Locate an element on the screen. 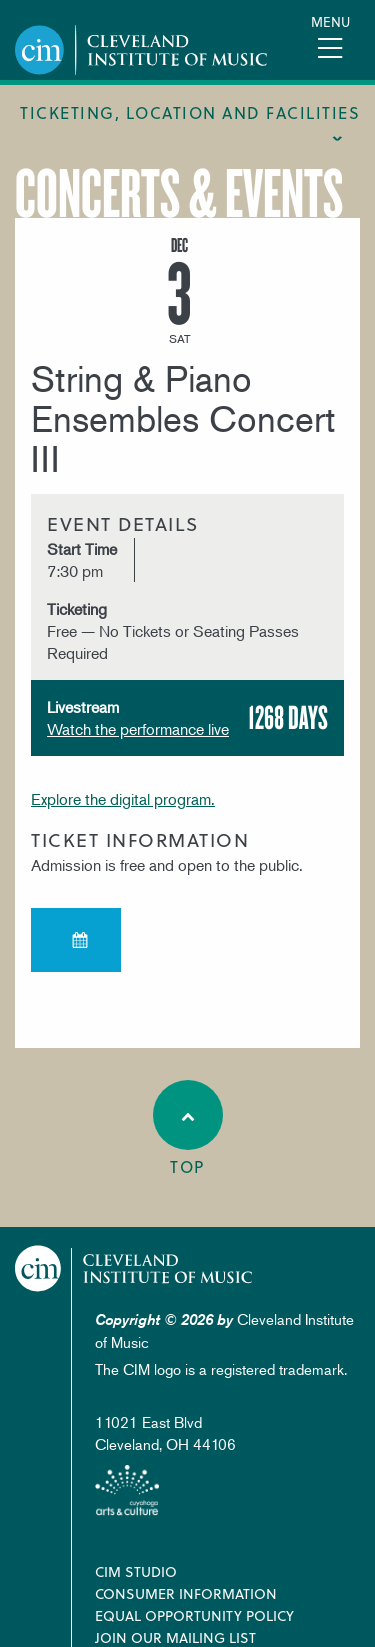  Watch the performance live is located at coordinates (138, 729).